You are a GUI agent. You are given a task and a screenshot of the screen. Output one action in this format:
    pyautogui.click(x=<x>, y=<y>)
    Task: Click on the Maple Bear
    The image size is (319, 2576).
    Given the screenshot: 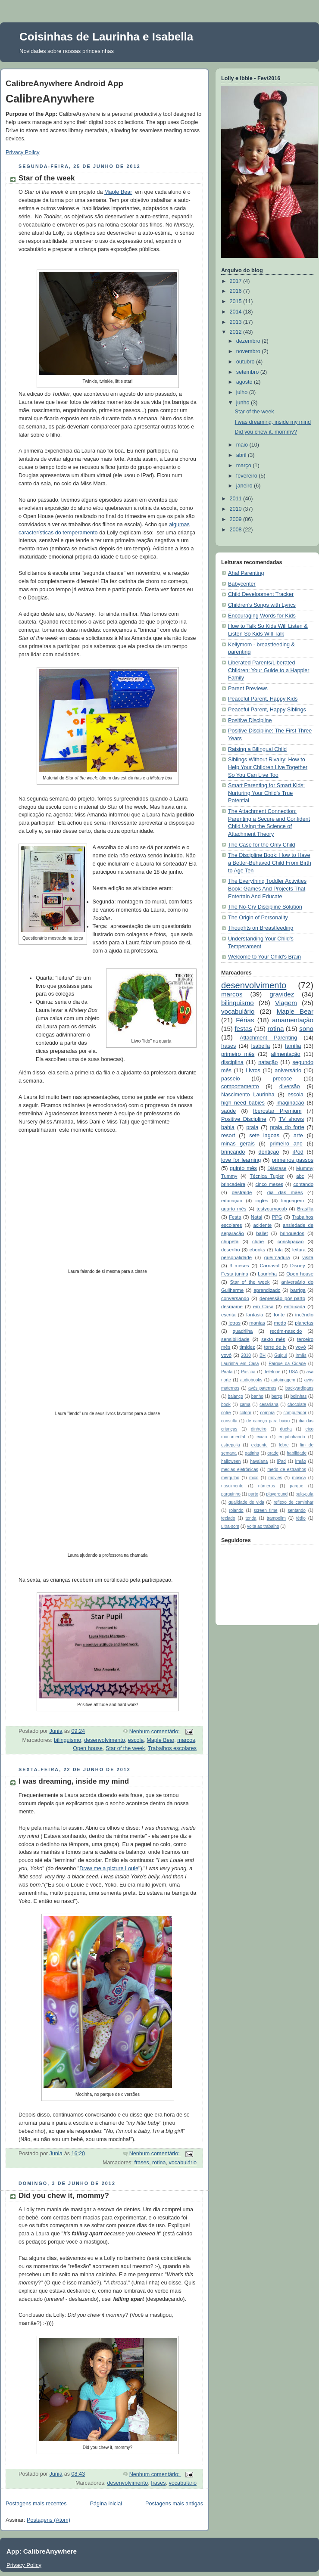 What is the action you would take?
    pyautogui.click(x=118, y=192)
    